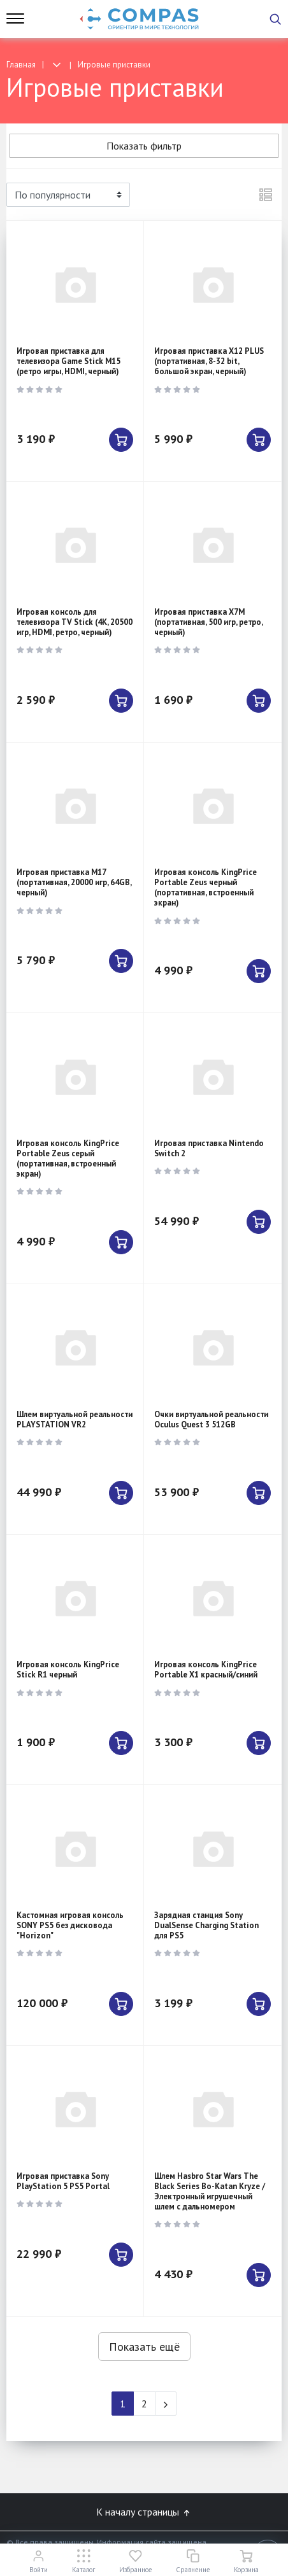 The image size is (288, 2576). What do you see at coordinates (165, 2403) in the screenshot?
I see `[Next]` at bounding box center [165, 2403].